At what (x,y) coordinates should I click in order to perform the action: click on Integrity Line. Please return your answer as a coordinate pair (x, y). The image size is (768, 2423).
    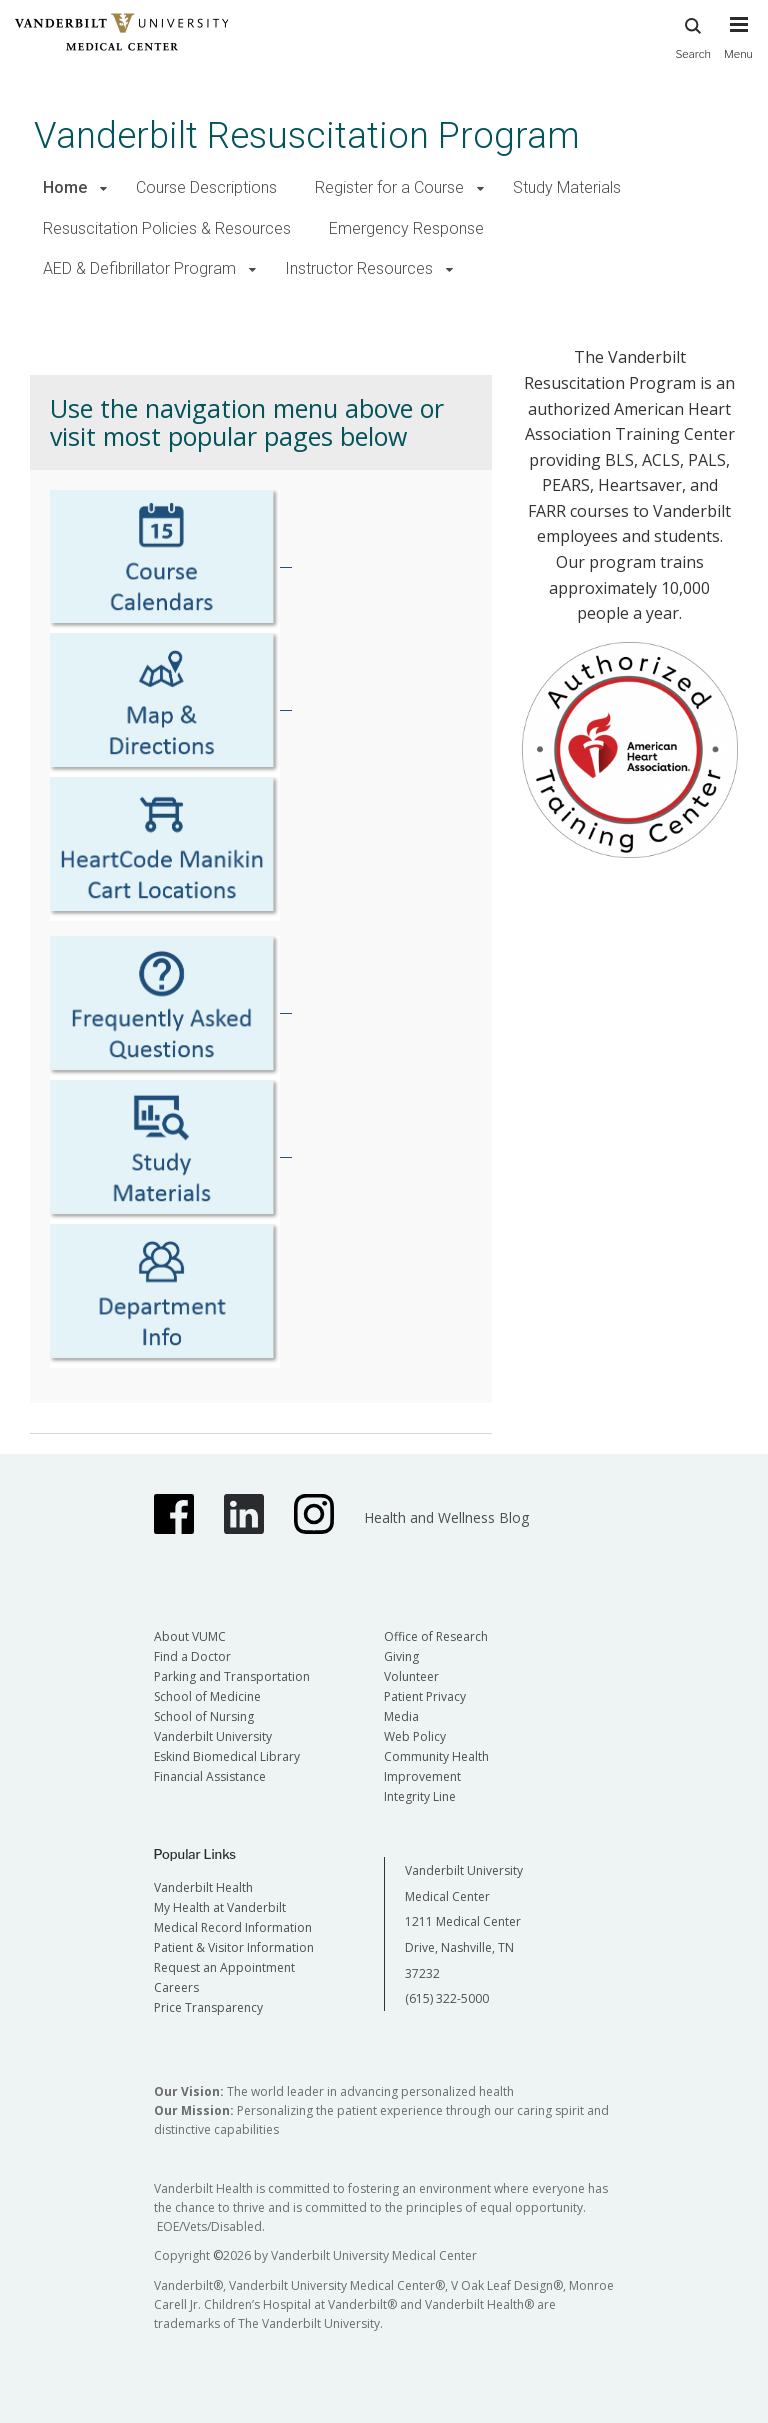
    Looking at the image, I should click on (420, 1796).